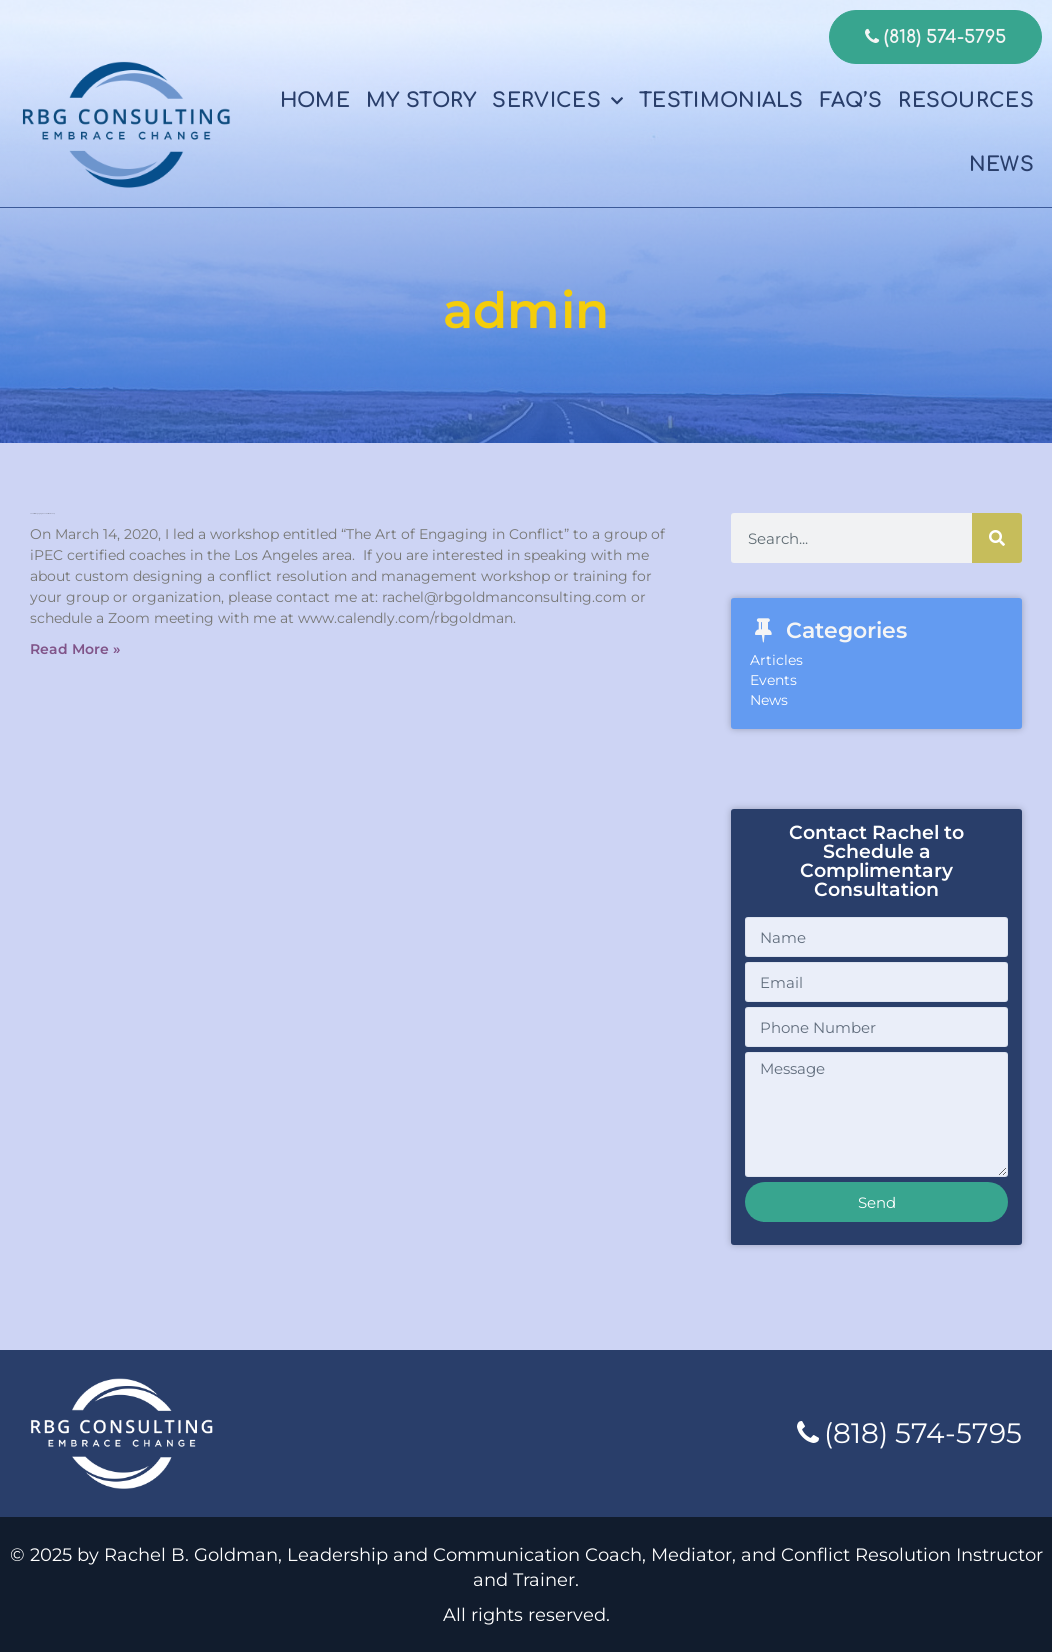  I want to click on [Search], so click(997, 538).